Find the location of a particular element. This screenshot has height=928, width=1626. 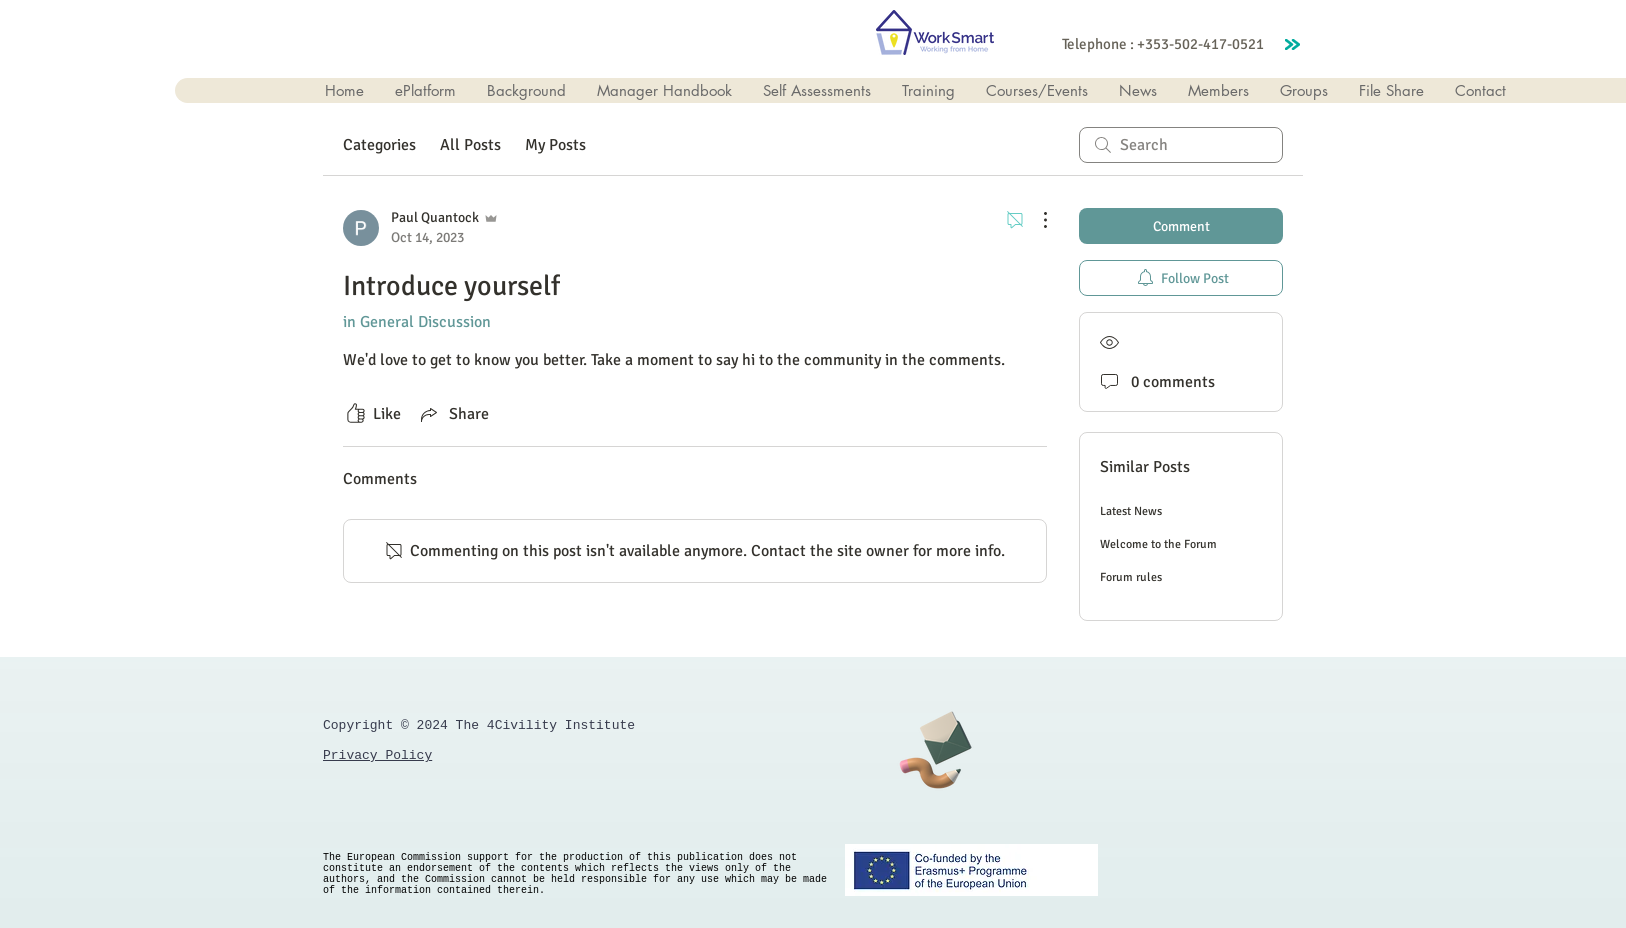

[Get in Touch] is located at coordinates (934, 746).